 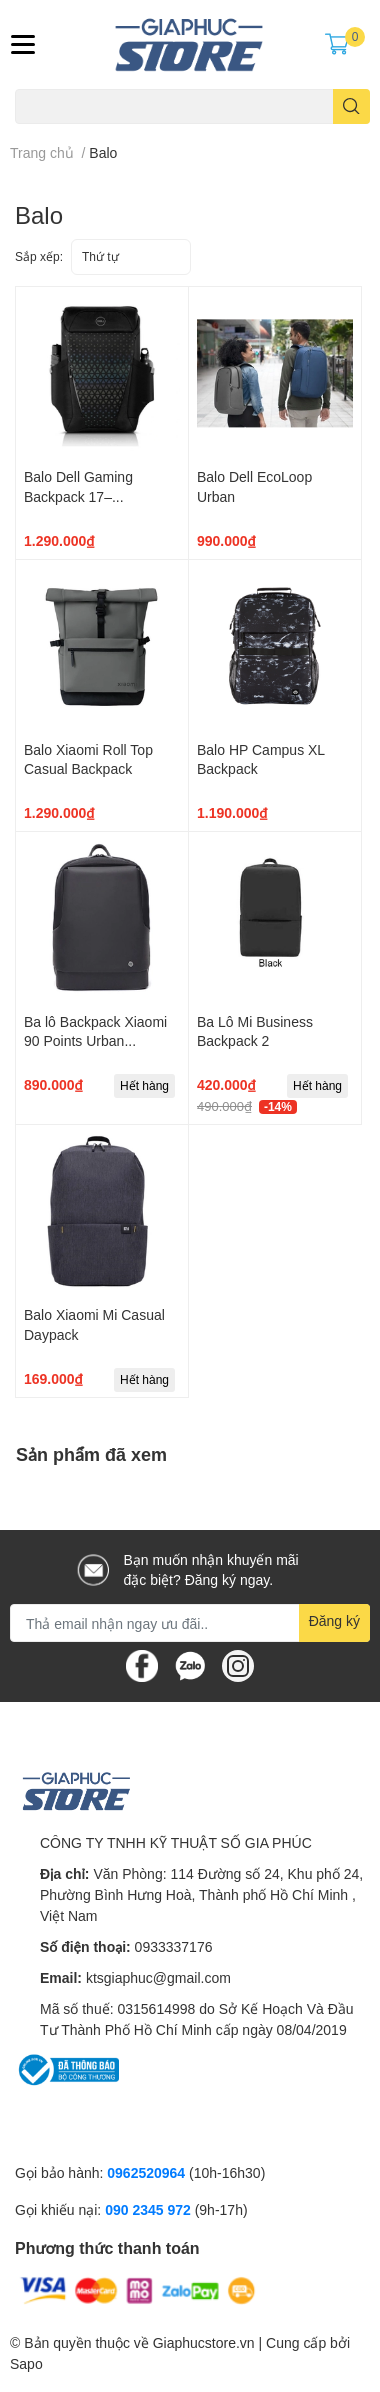 What do you see at coordinates (174, 1946) in the screenshot?
I see `0933337176` at bounding box center [174, 1946].